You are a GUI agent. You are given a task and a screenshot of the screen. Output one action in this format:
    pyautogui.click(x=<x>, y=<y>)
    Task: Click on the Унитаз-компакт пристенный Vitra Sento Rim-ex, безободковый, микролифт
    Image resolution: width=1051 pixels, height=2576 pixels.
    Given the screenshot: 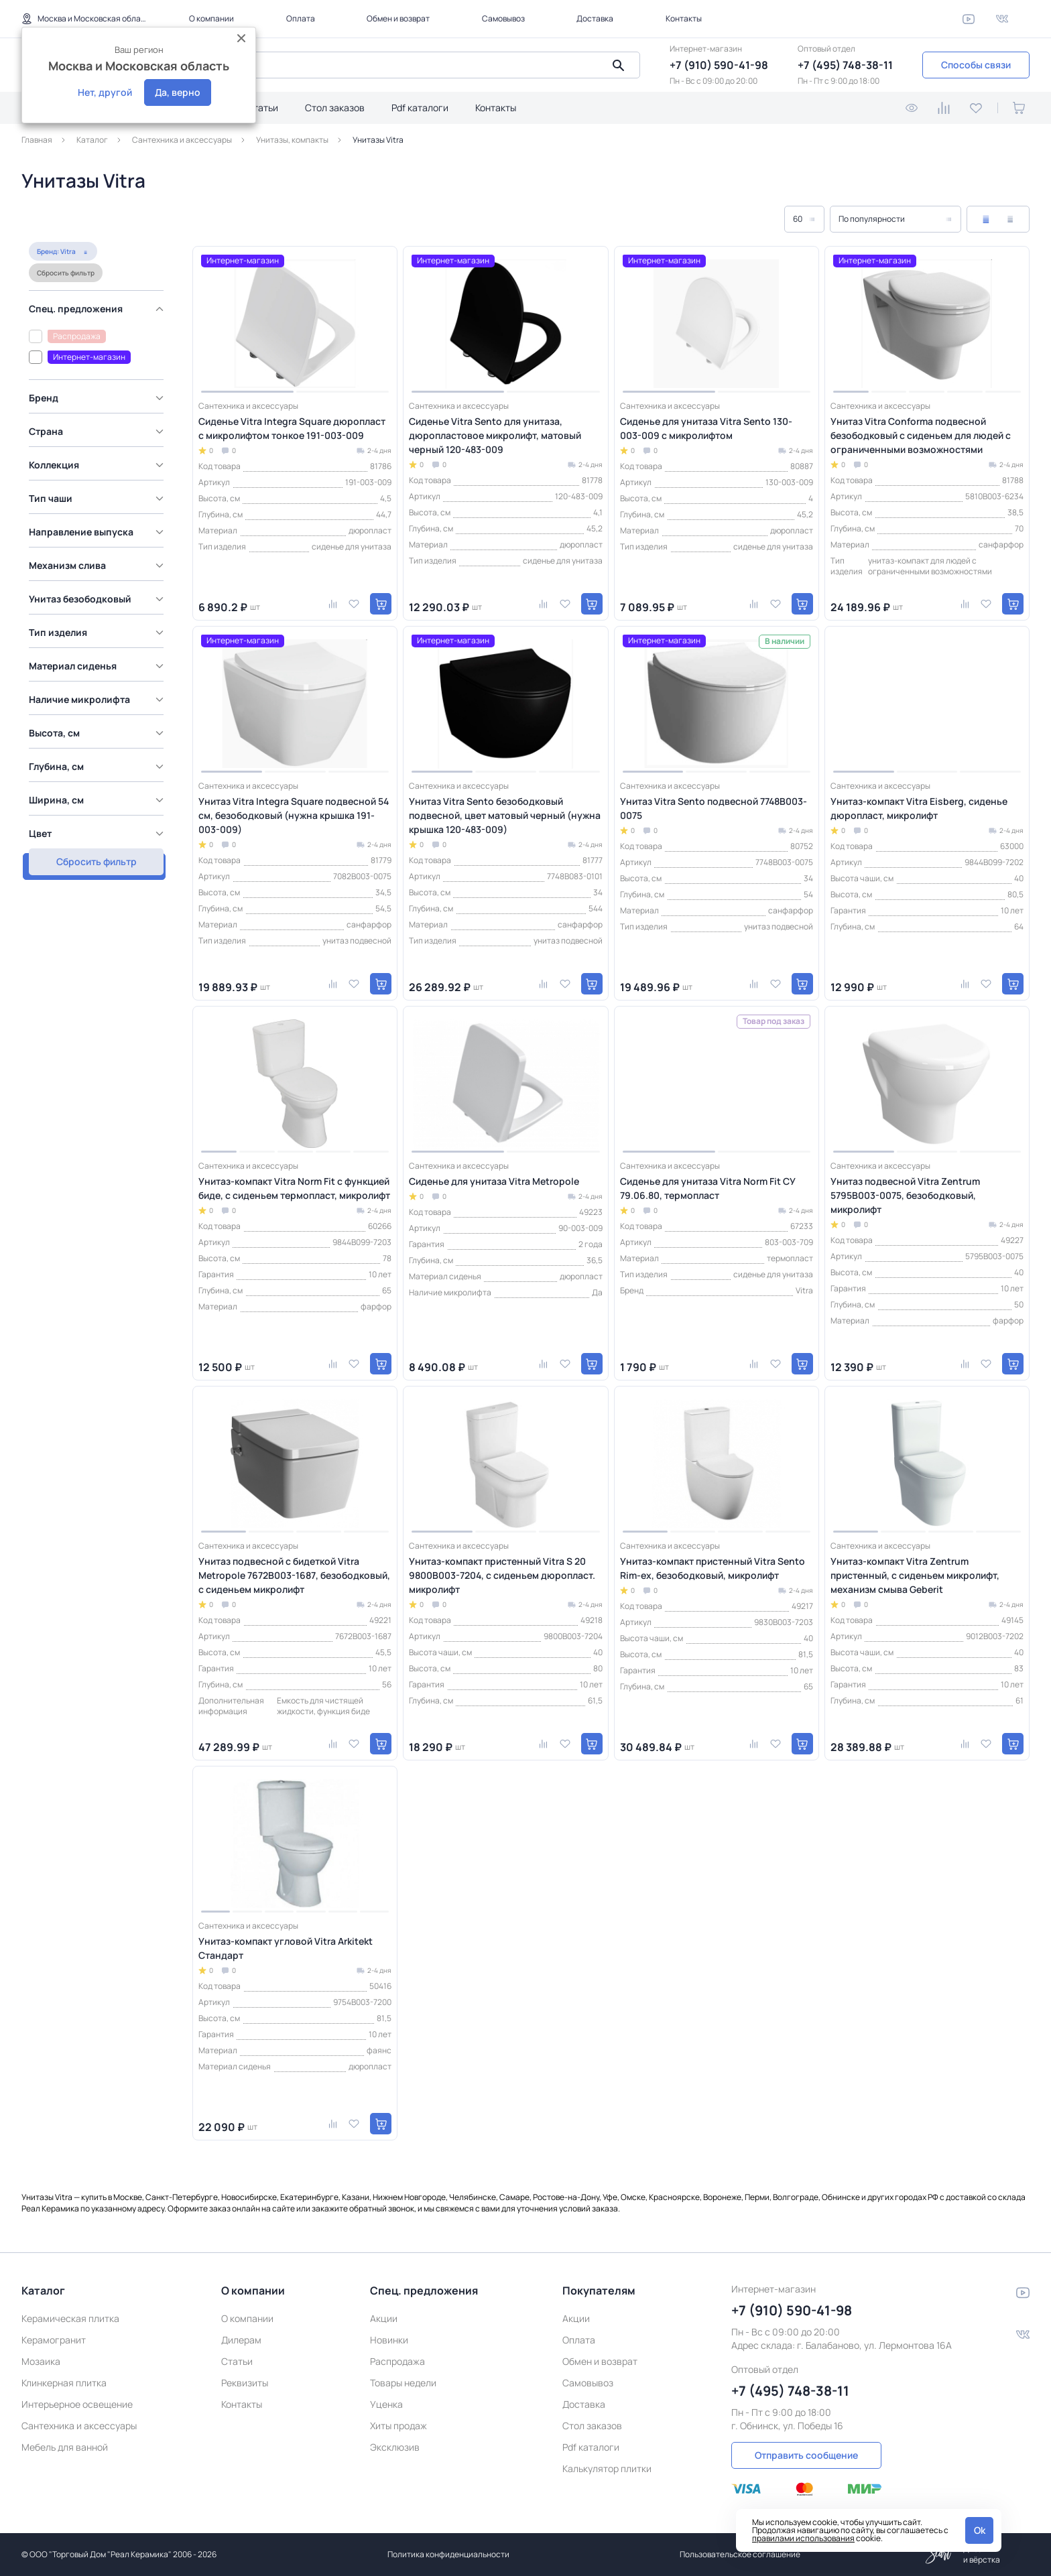 What is the action you would take?
    pyautogui.click(x=712, y=1568)
    